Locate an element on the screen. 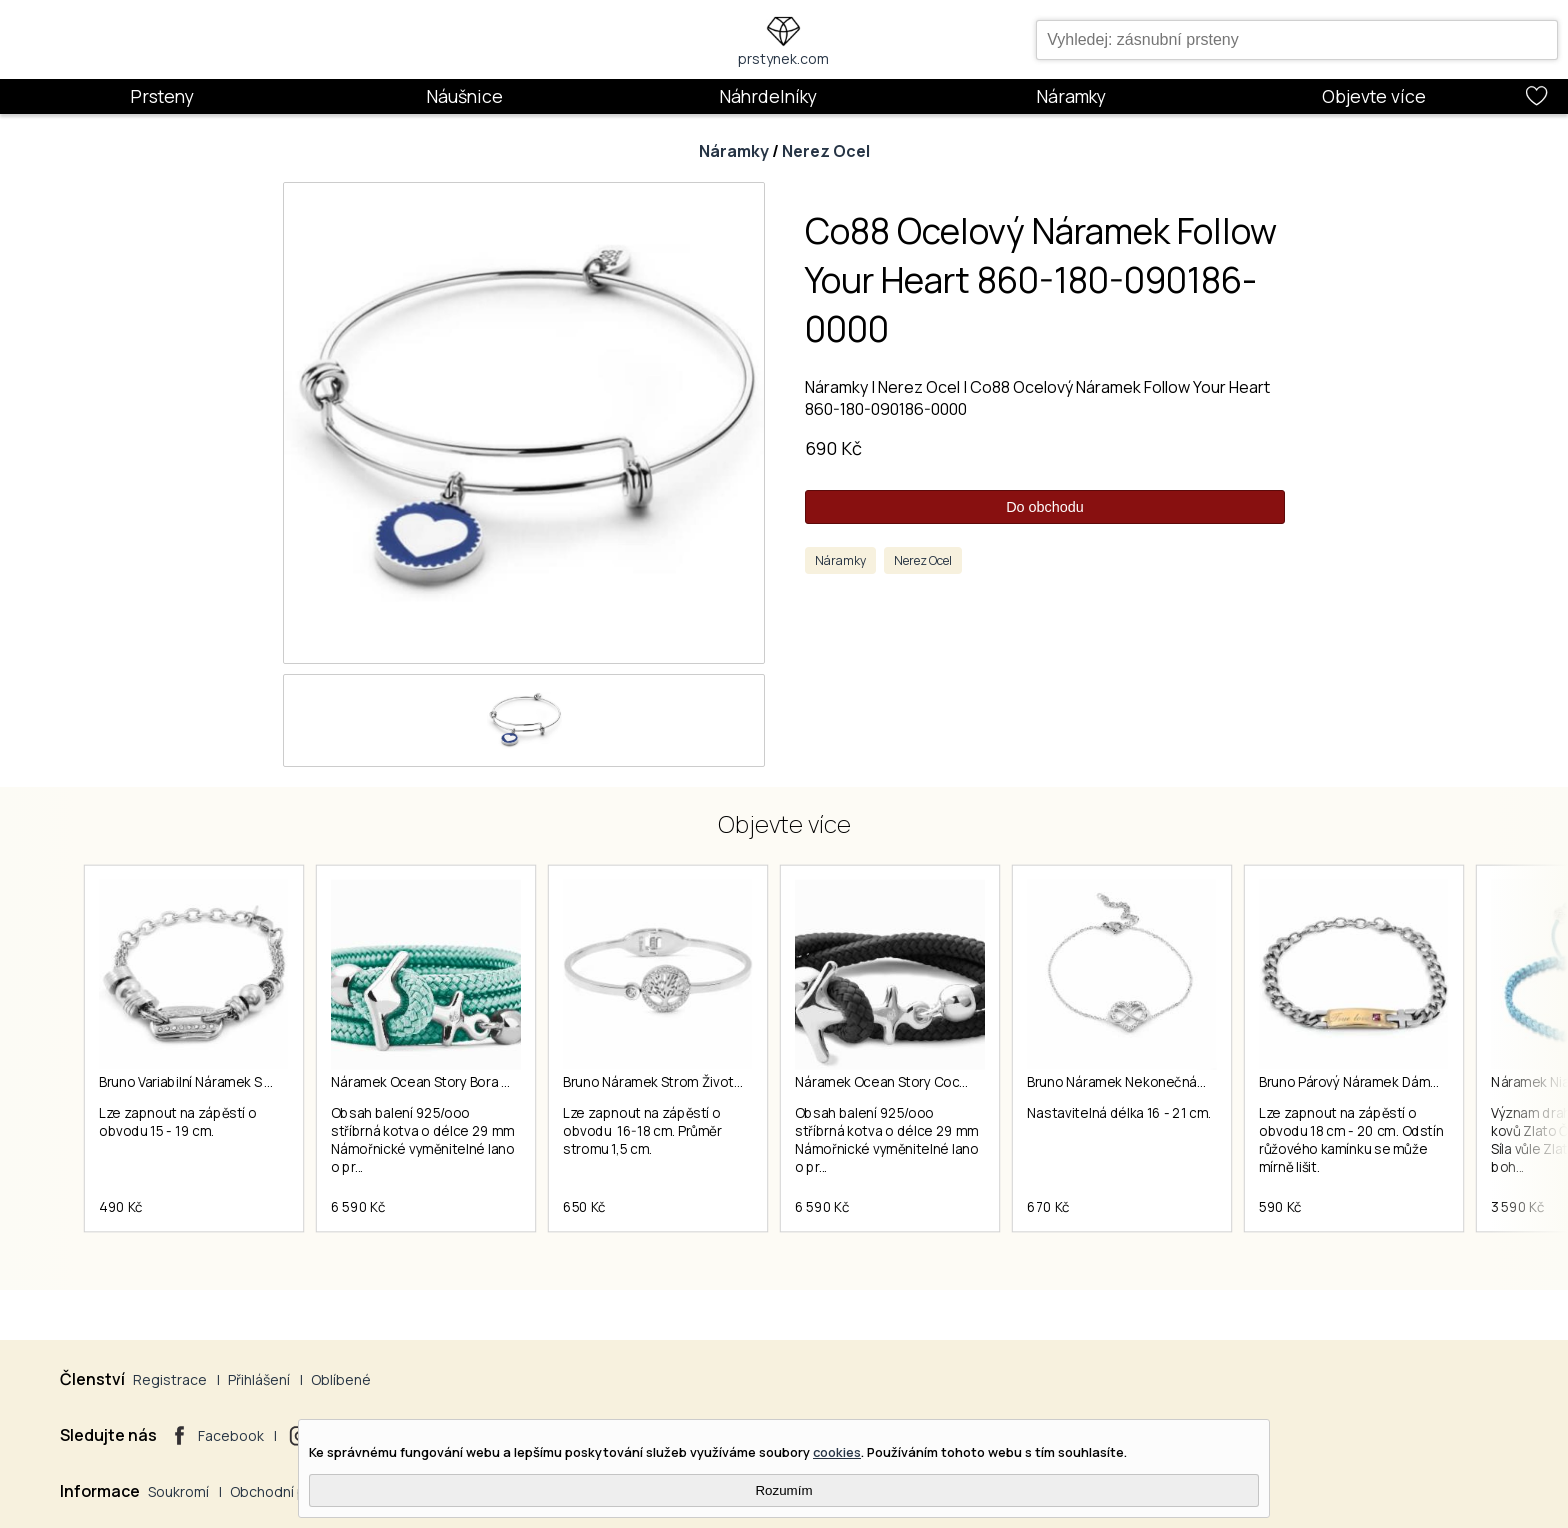 This screenshot has height=1528, width=1568. 6 590 Kč is located at coordinates (358, 1207).